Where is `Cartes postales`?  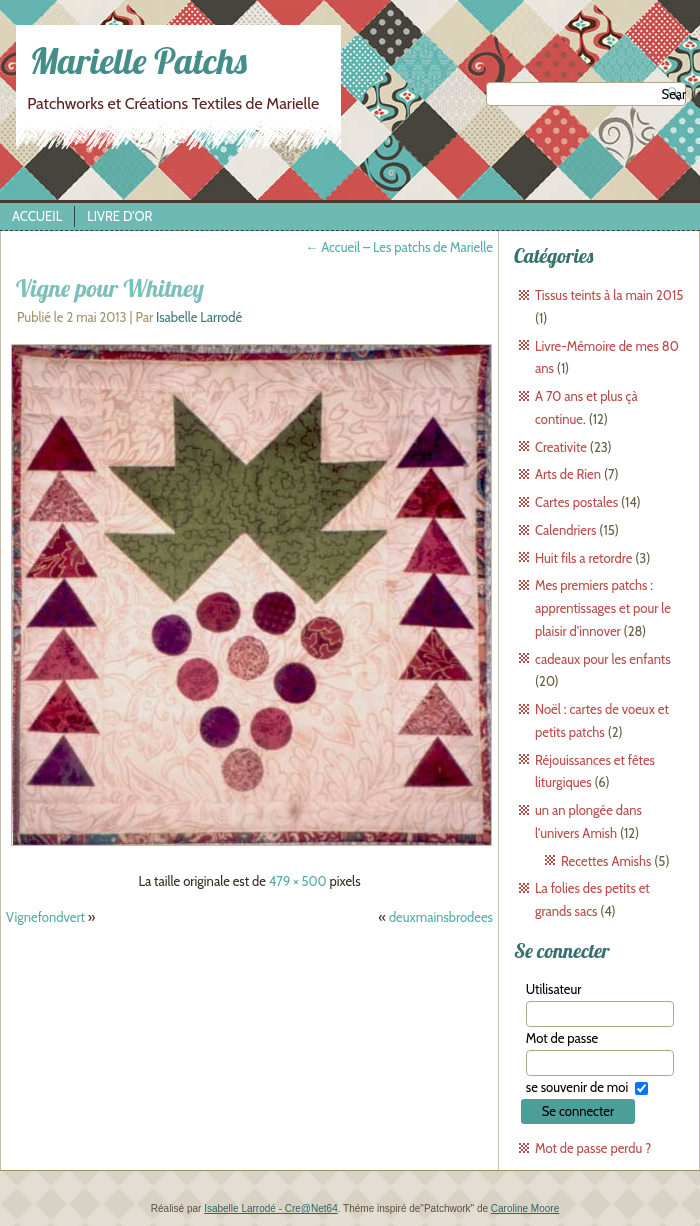
Cartes postales is located at coordinates (576, 502).